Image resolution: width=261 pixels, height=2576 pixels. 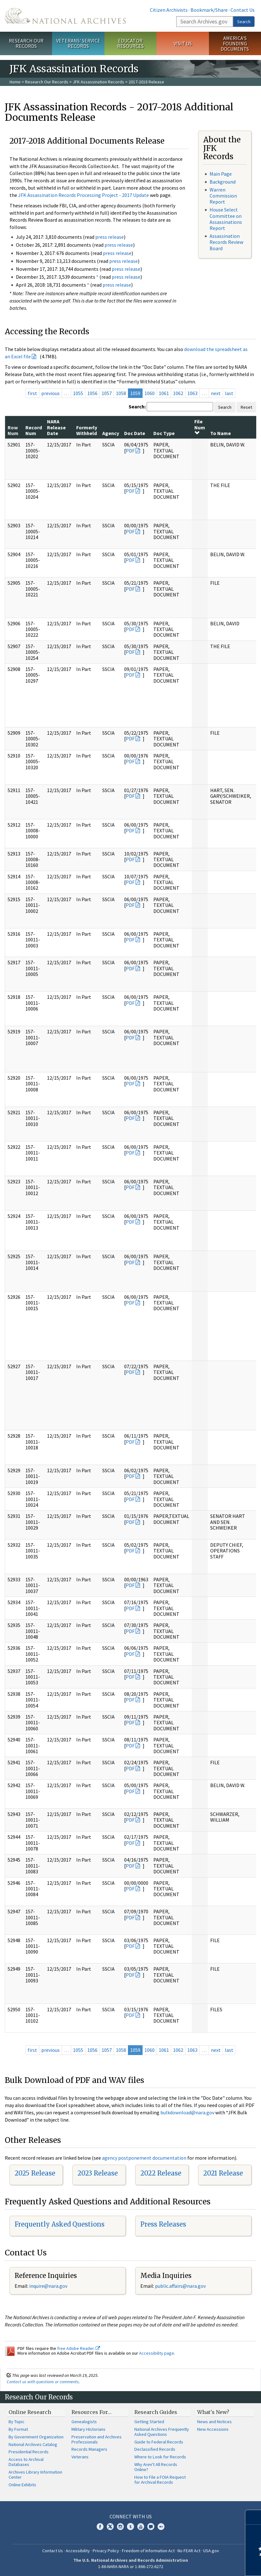 What do you see at coordinates (18, 2429) in the screenshot?
I see `By Format` at bounding box center [18, 2429].